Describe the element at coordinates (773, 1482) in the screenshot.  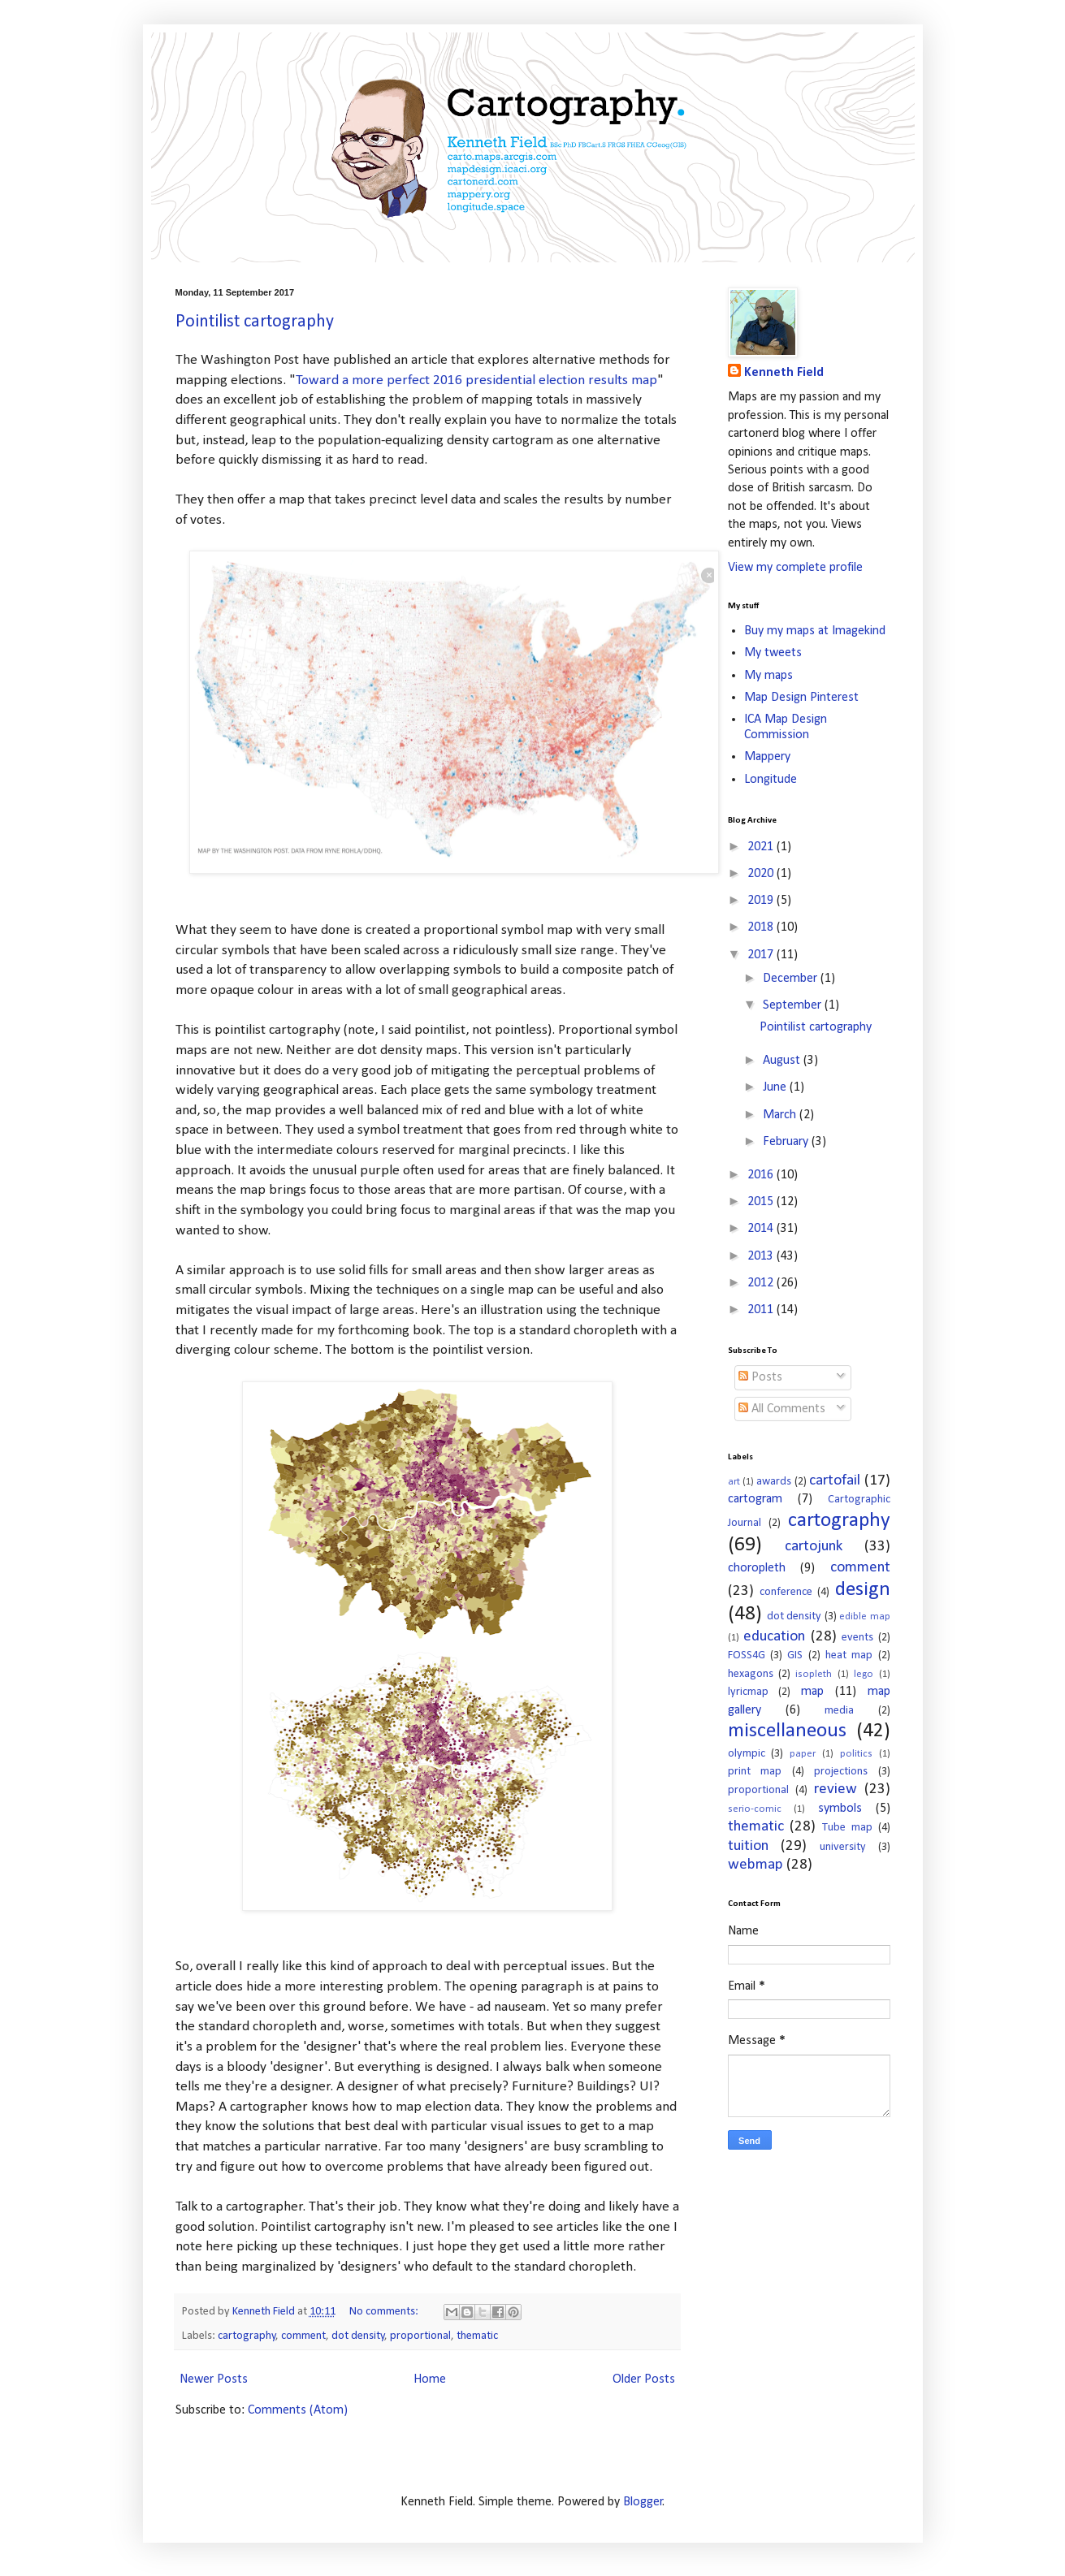
I see `awards` at that location.